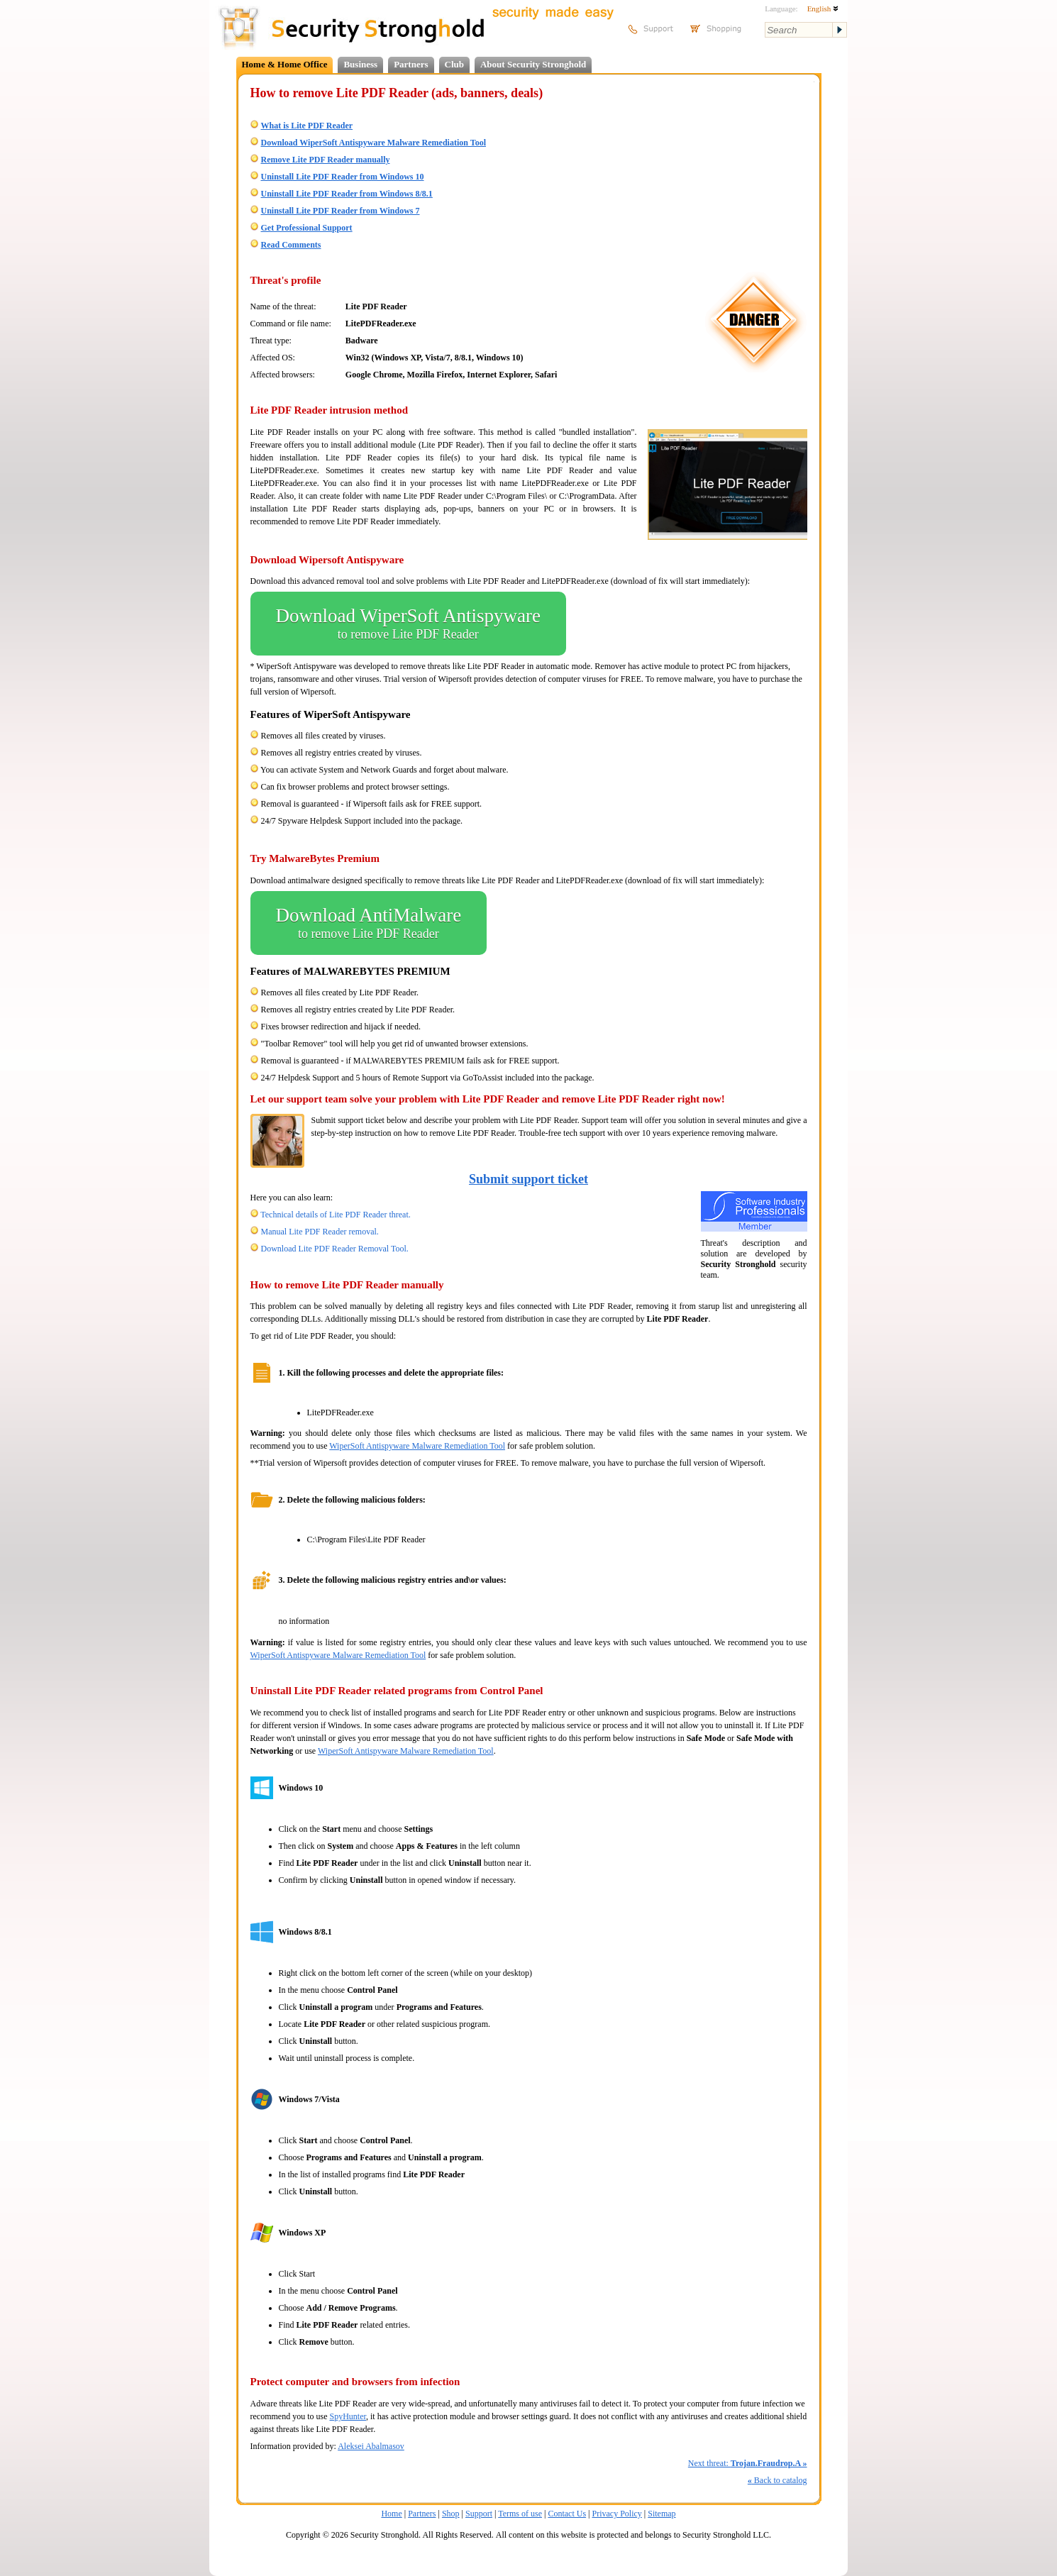  I want to click on English, so click(823, 8).